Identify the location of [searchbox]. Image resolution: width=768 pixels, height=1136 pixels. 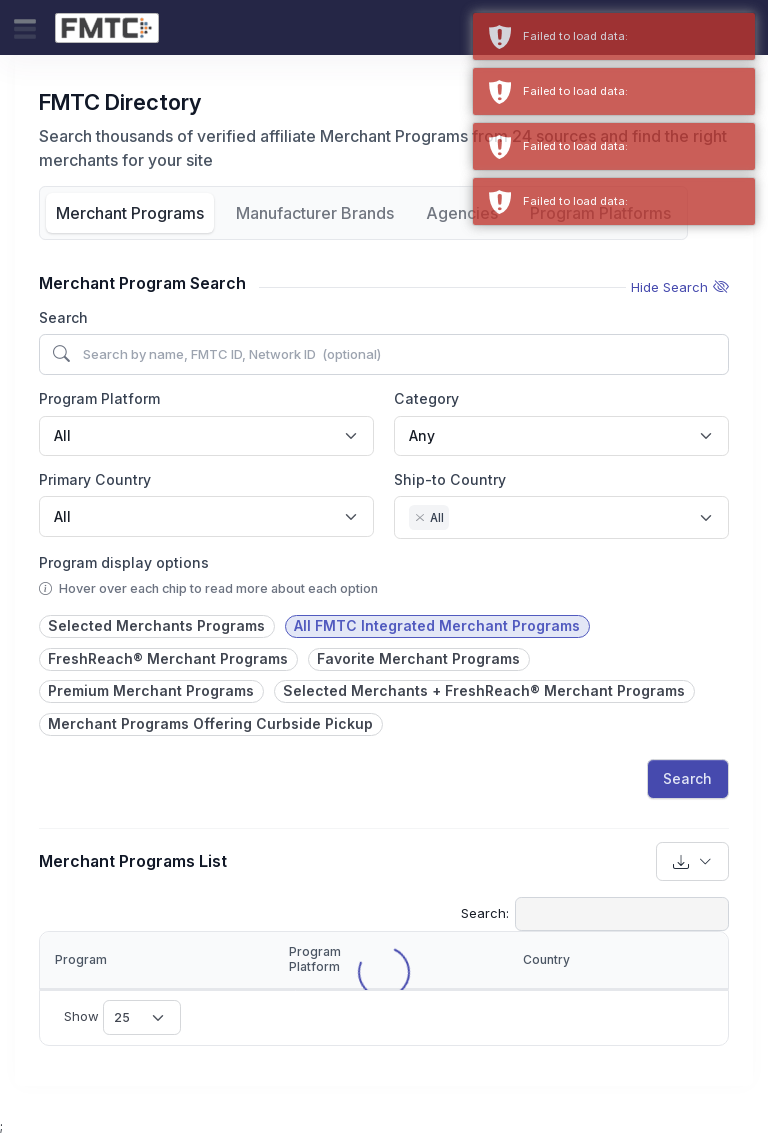
(459, 520).